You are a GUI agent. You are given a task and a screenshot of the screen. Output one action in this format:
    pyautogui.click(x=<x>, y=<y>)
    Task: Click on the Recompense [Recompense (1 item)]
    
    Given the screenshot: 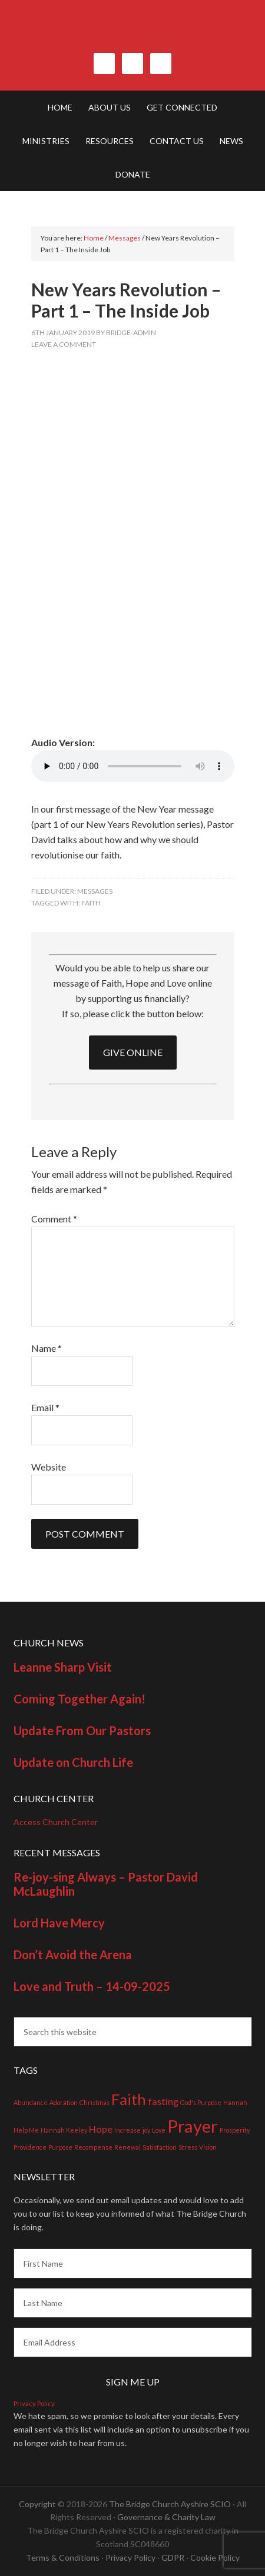 What is the action you would take?
    pyautogui.click(x=93, y=2147)
    